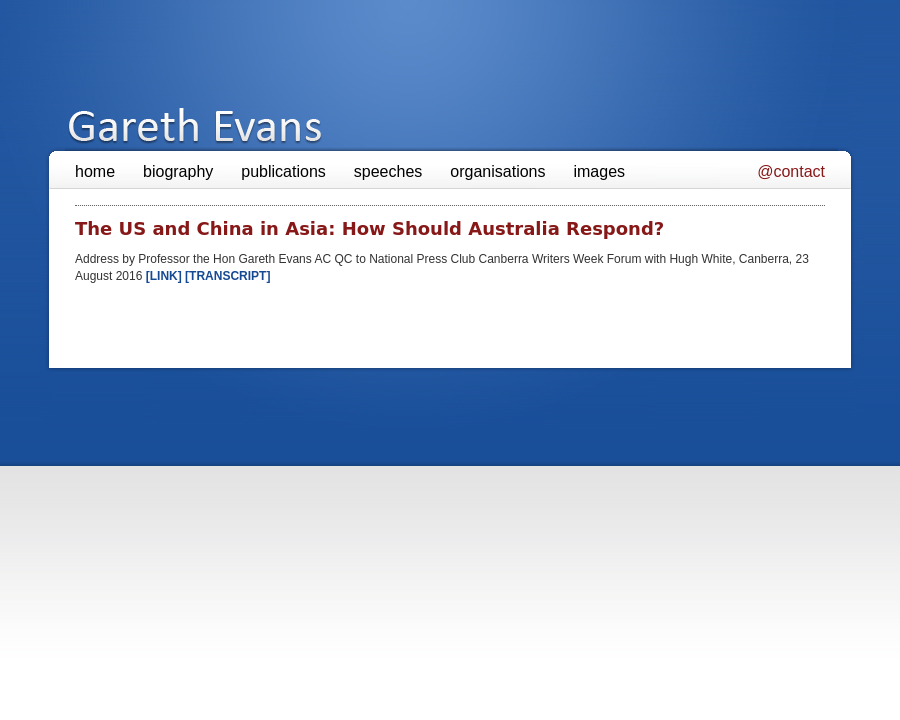 The width and height of the screenshot is (900, 720). What do you see at coordinates (283, 171) in the screenshot?
I see `publications` at bounding box center [283, 171].